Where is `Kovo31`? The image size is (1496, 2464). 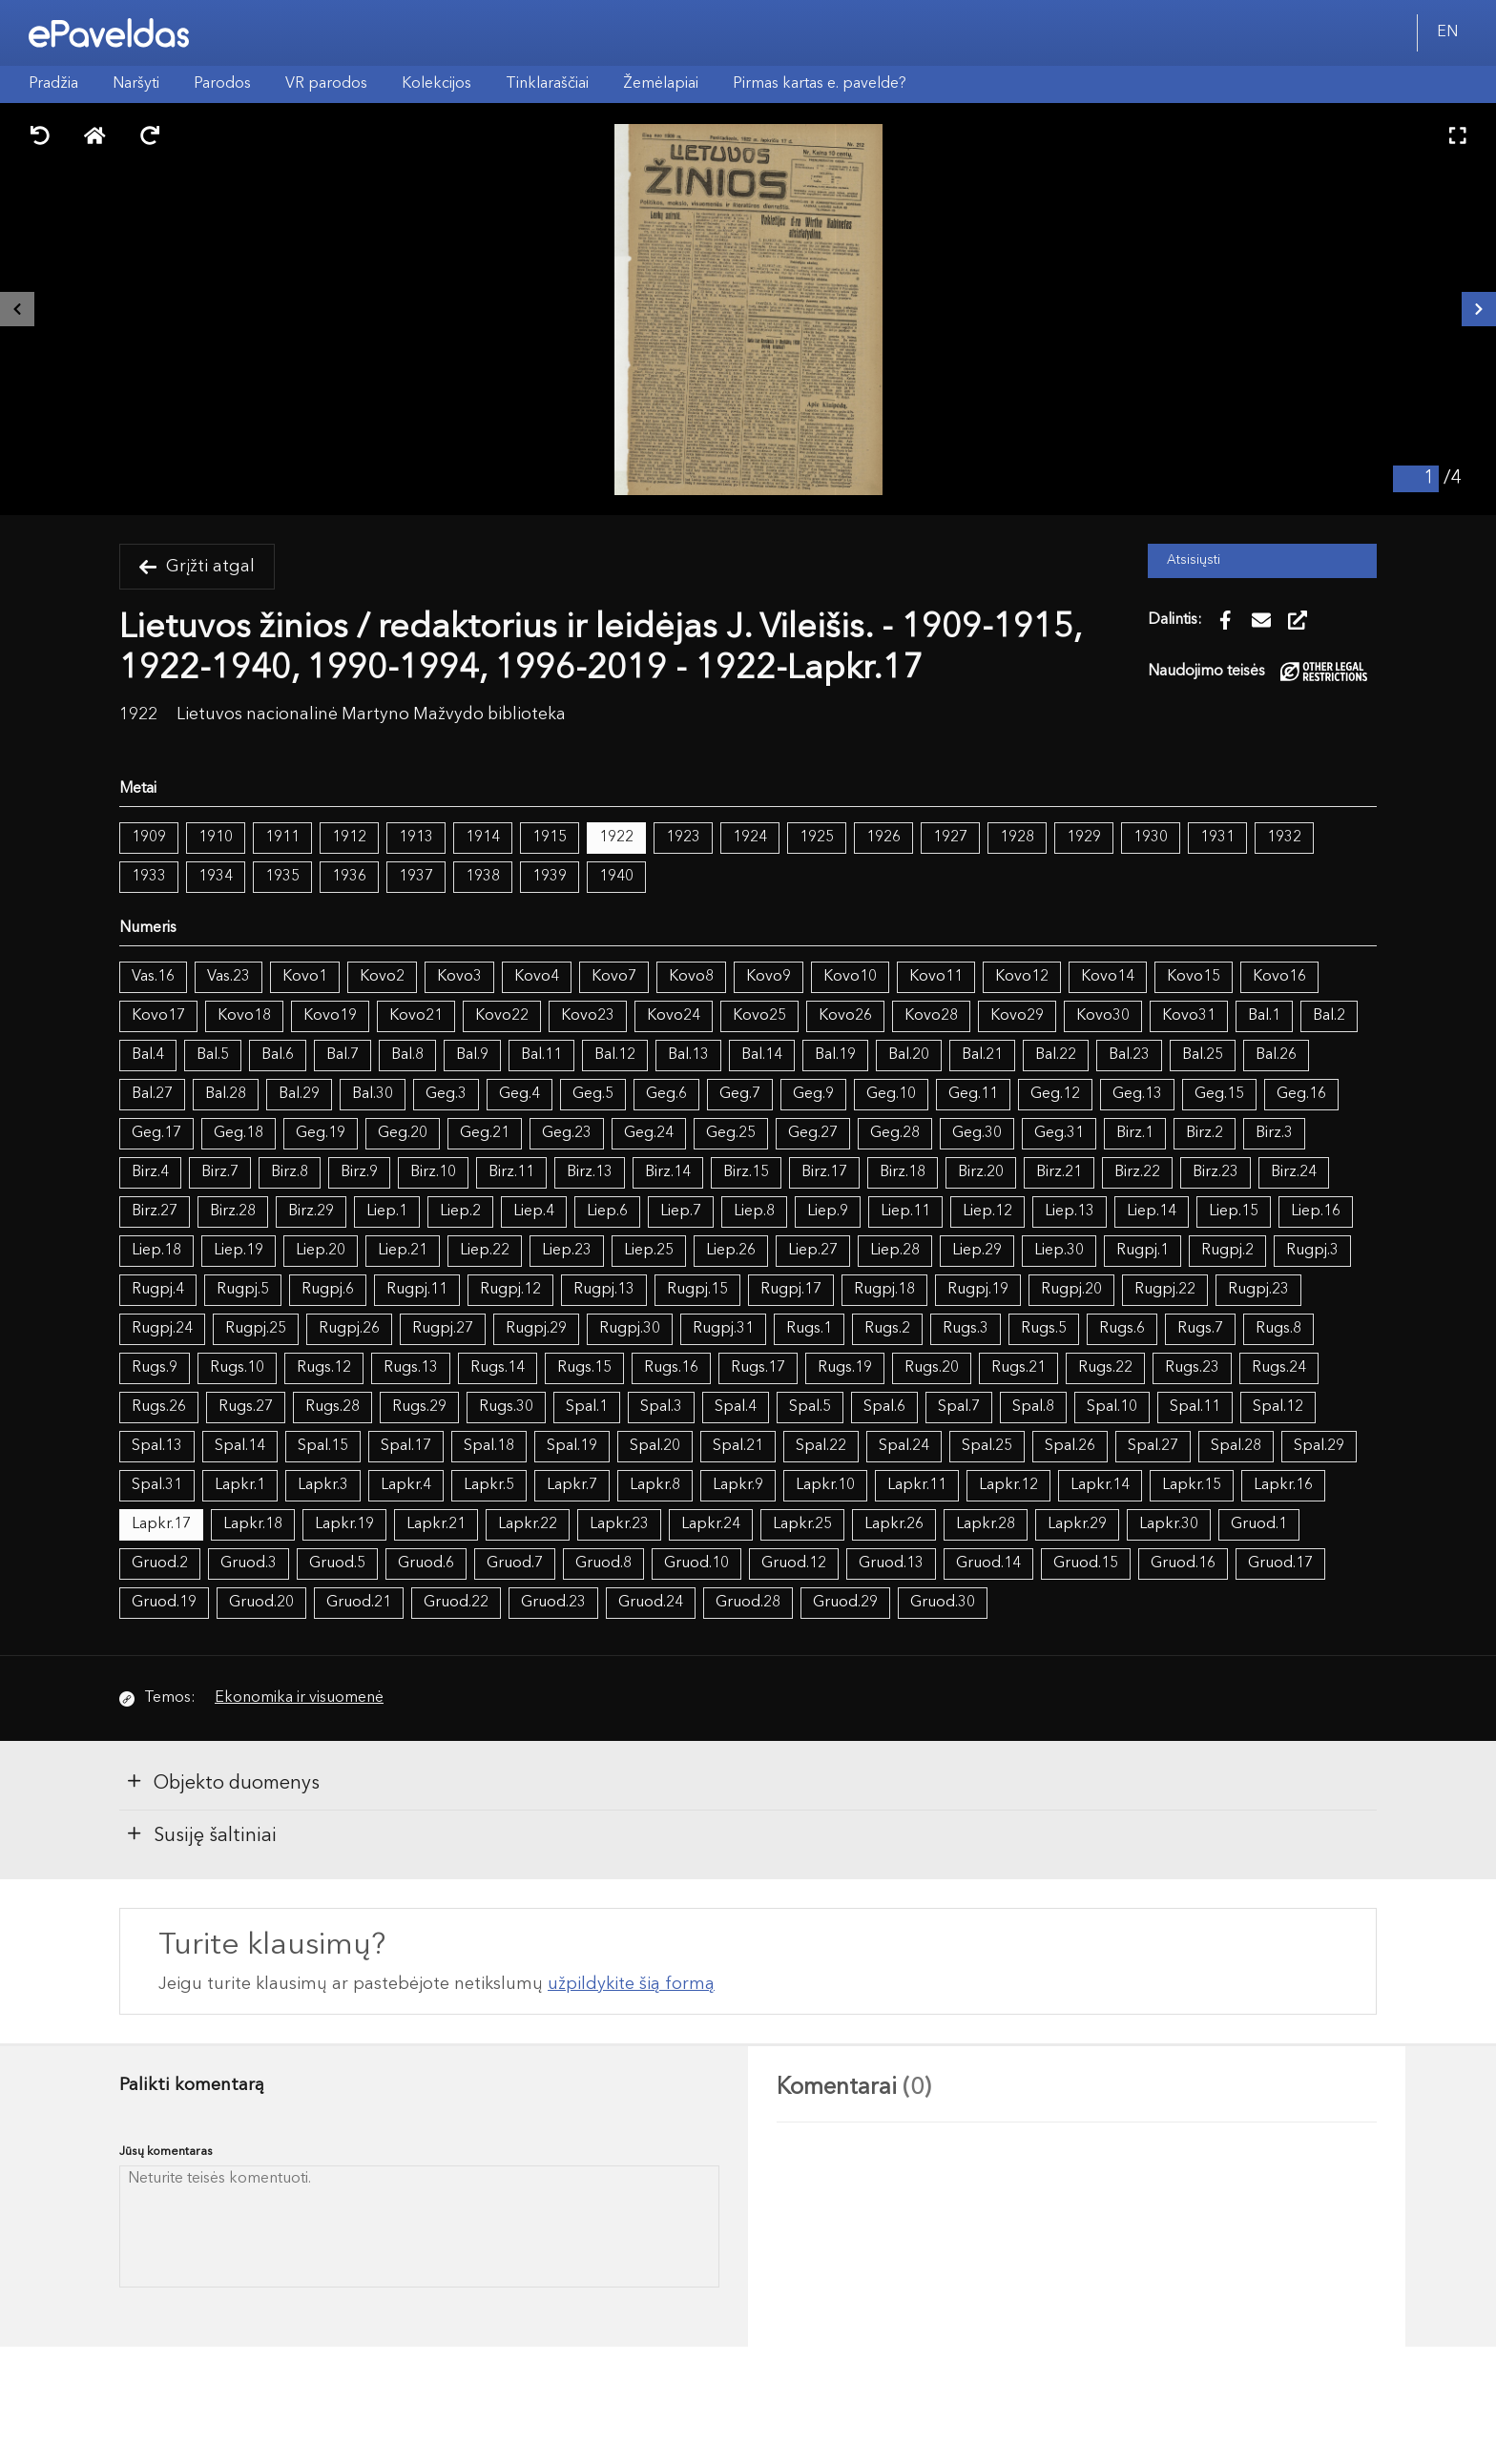
Kovo31 is located at coordinates (1189, 1016).